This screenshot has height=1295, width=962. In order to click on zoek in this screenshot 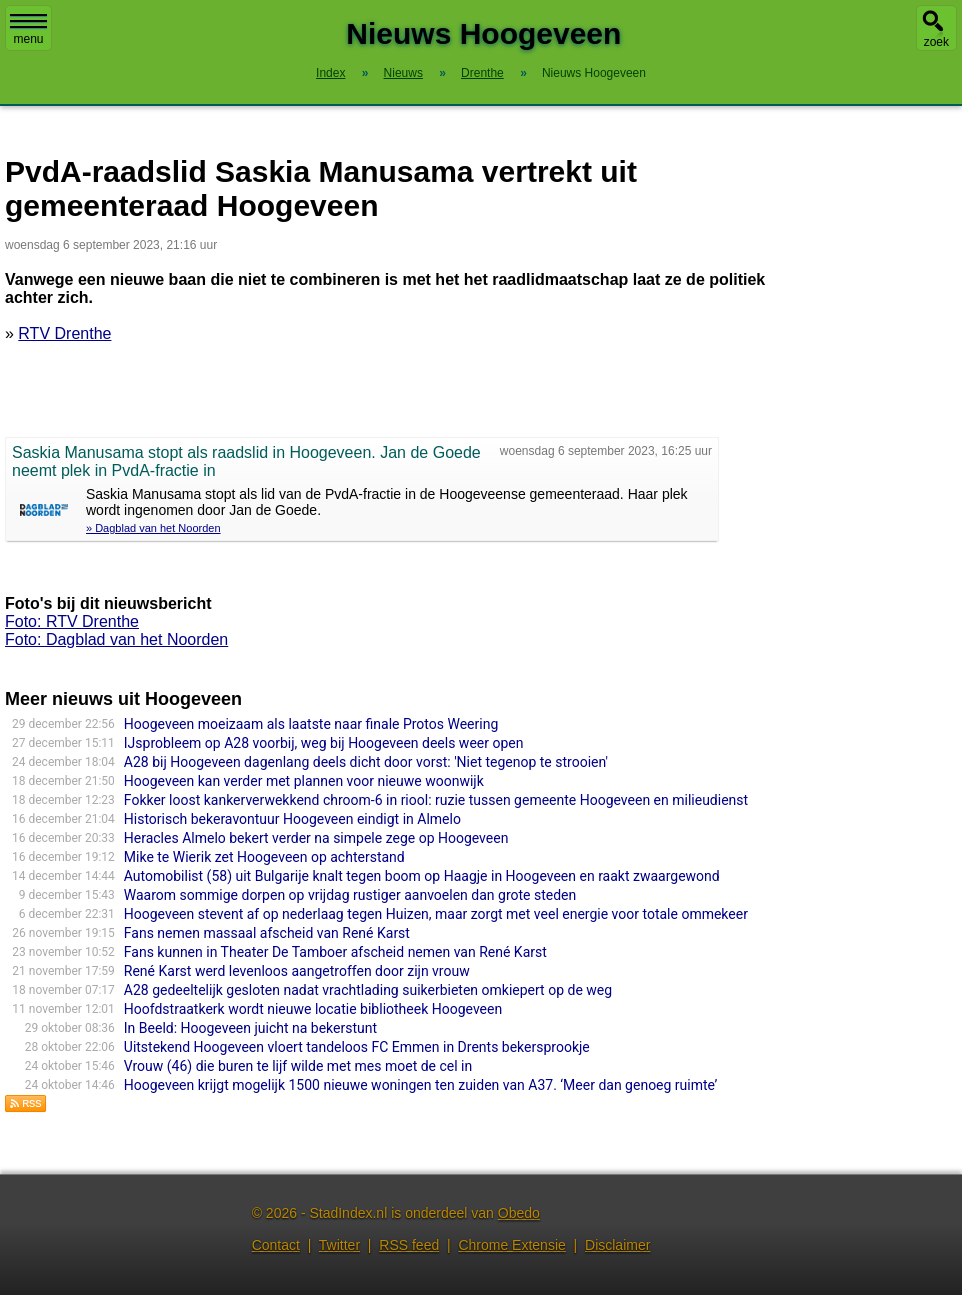, I will do `click(936, 42)`.